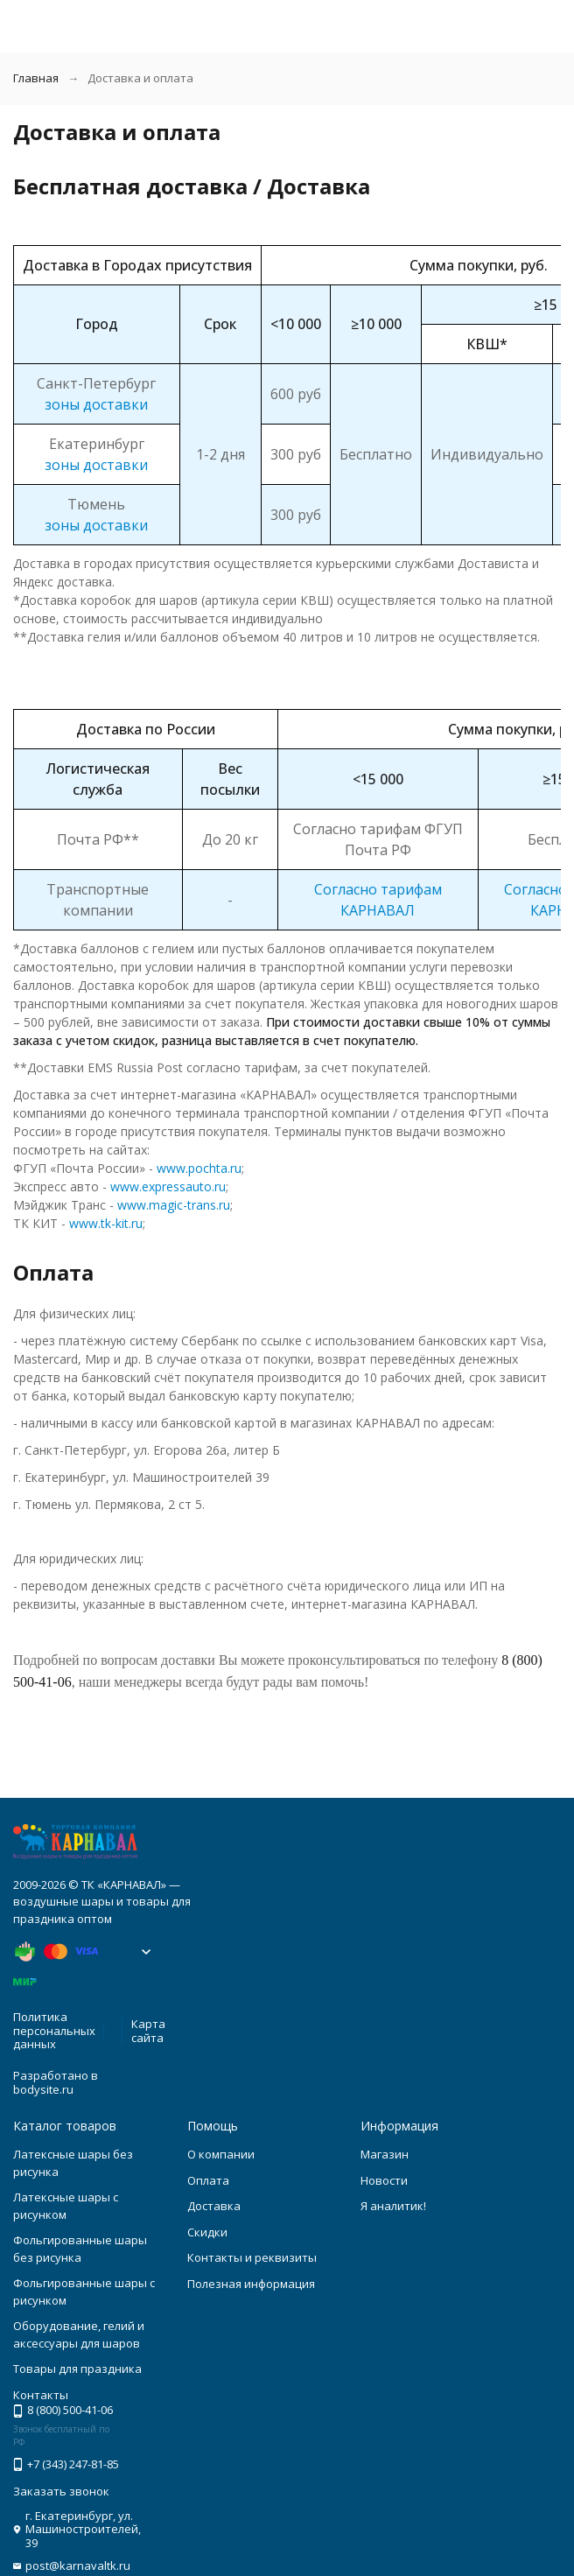 The width and height of the screenshot is (574, 2576). What do you see at coordinates (36, 78) in the screenshot?
I see `Главная` at bounding box center [36, 78].